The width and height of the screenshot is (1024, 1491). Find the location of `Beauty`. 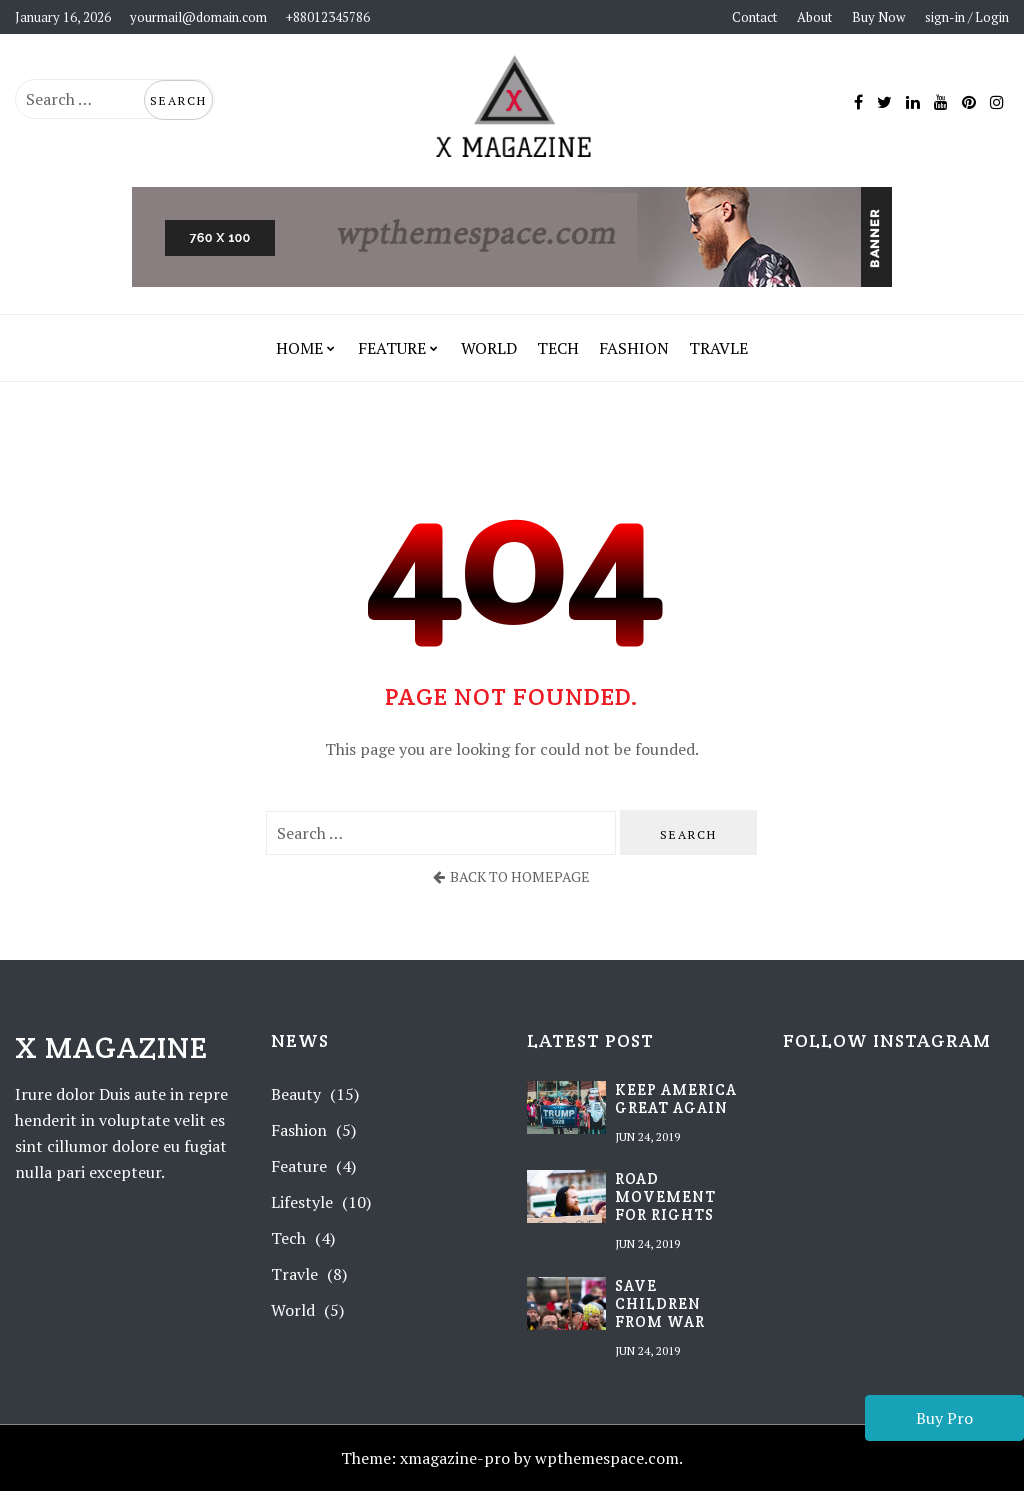

Beauty is located at coordinates (296, 1094).